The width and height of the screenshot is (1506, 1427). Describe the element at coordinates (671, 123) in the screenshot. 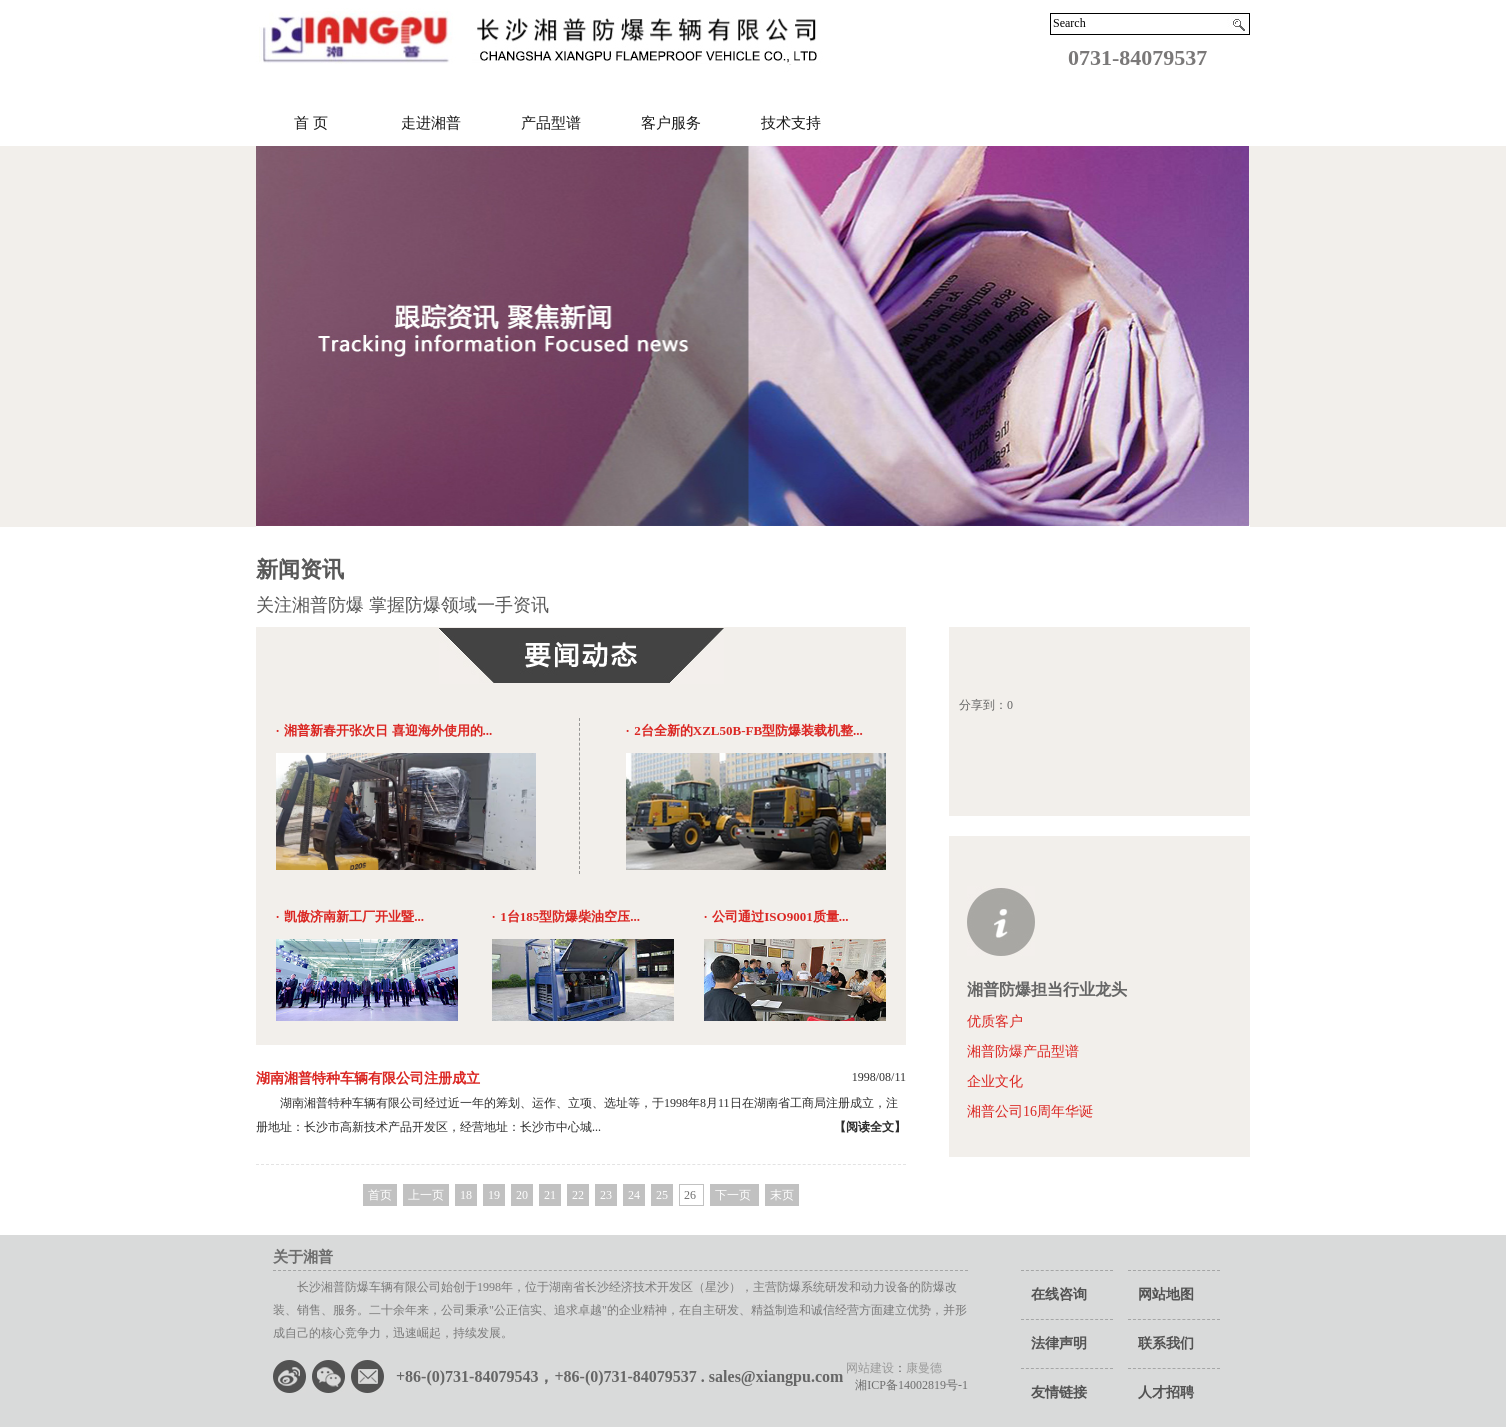

I see `客户服务` at that location.